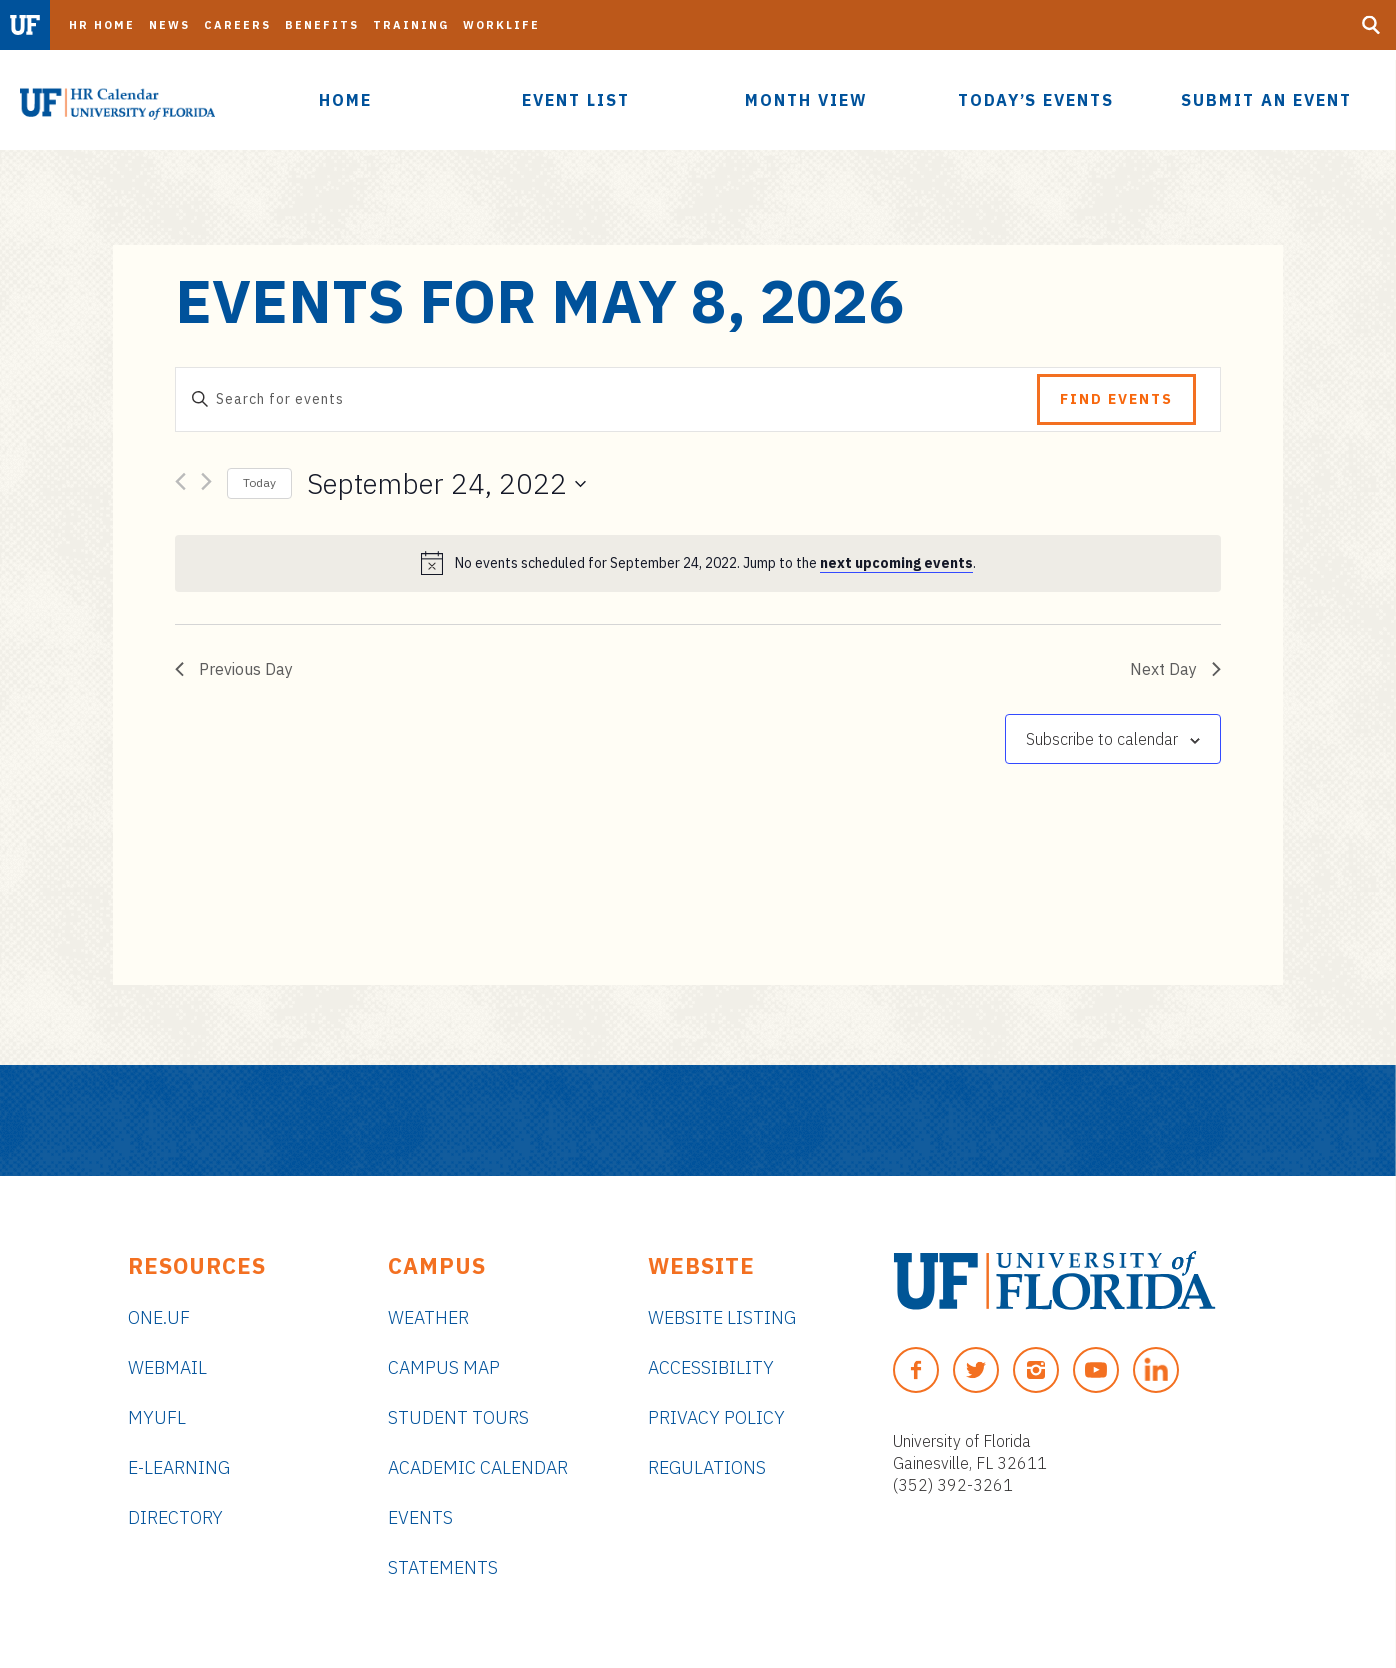 The width and height of the screenshot is (1396, 1668). What do you see at coordinates (428, 1317) in the screenshot?
I see `Weather` at bounding box center [428, 1317].